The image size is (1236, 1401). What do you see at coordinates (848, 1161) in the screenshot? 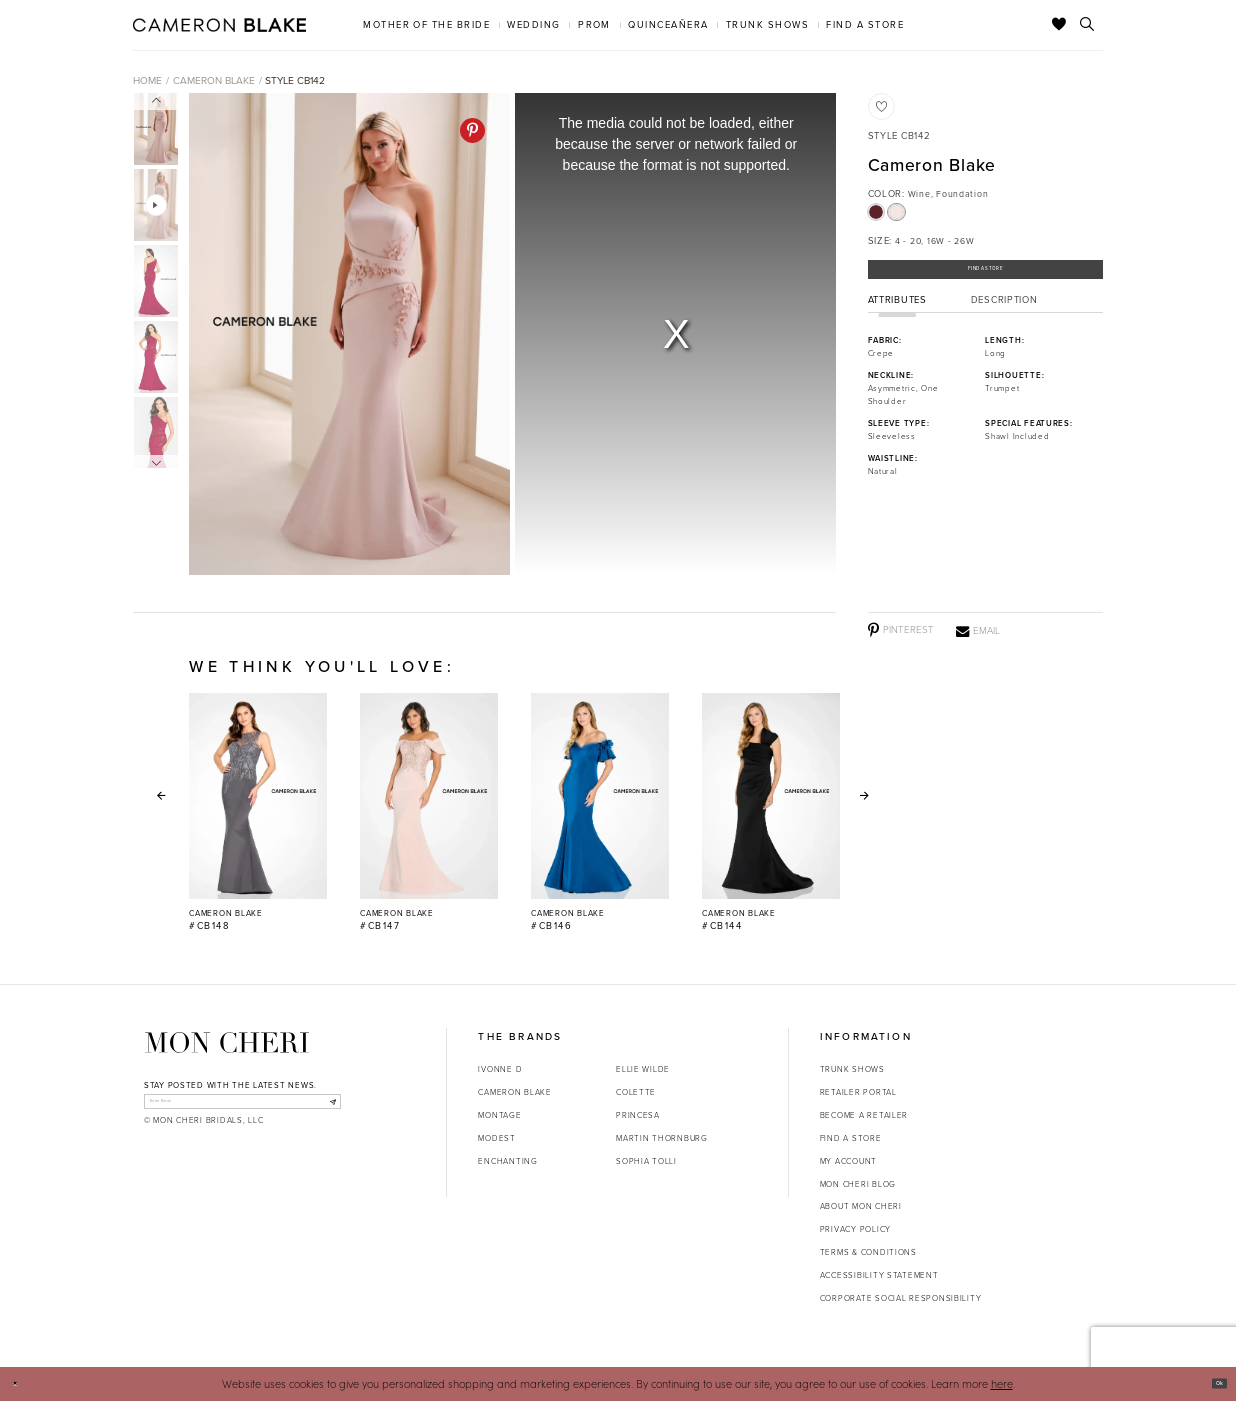
I see `My account` at bounding box center [848, 1161].